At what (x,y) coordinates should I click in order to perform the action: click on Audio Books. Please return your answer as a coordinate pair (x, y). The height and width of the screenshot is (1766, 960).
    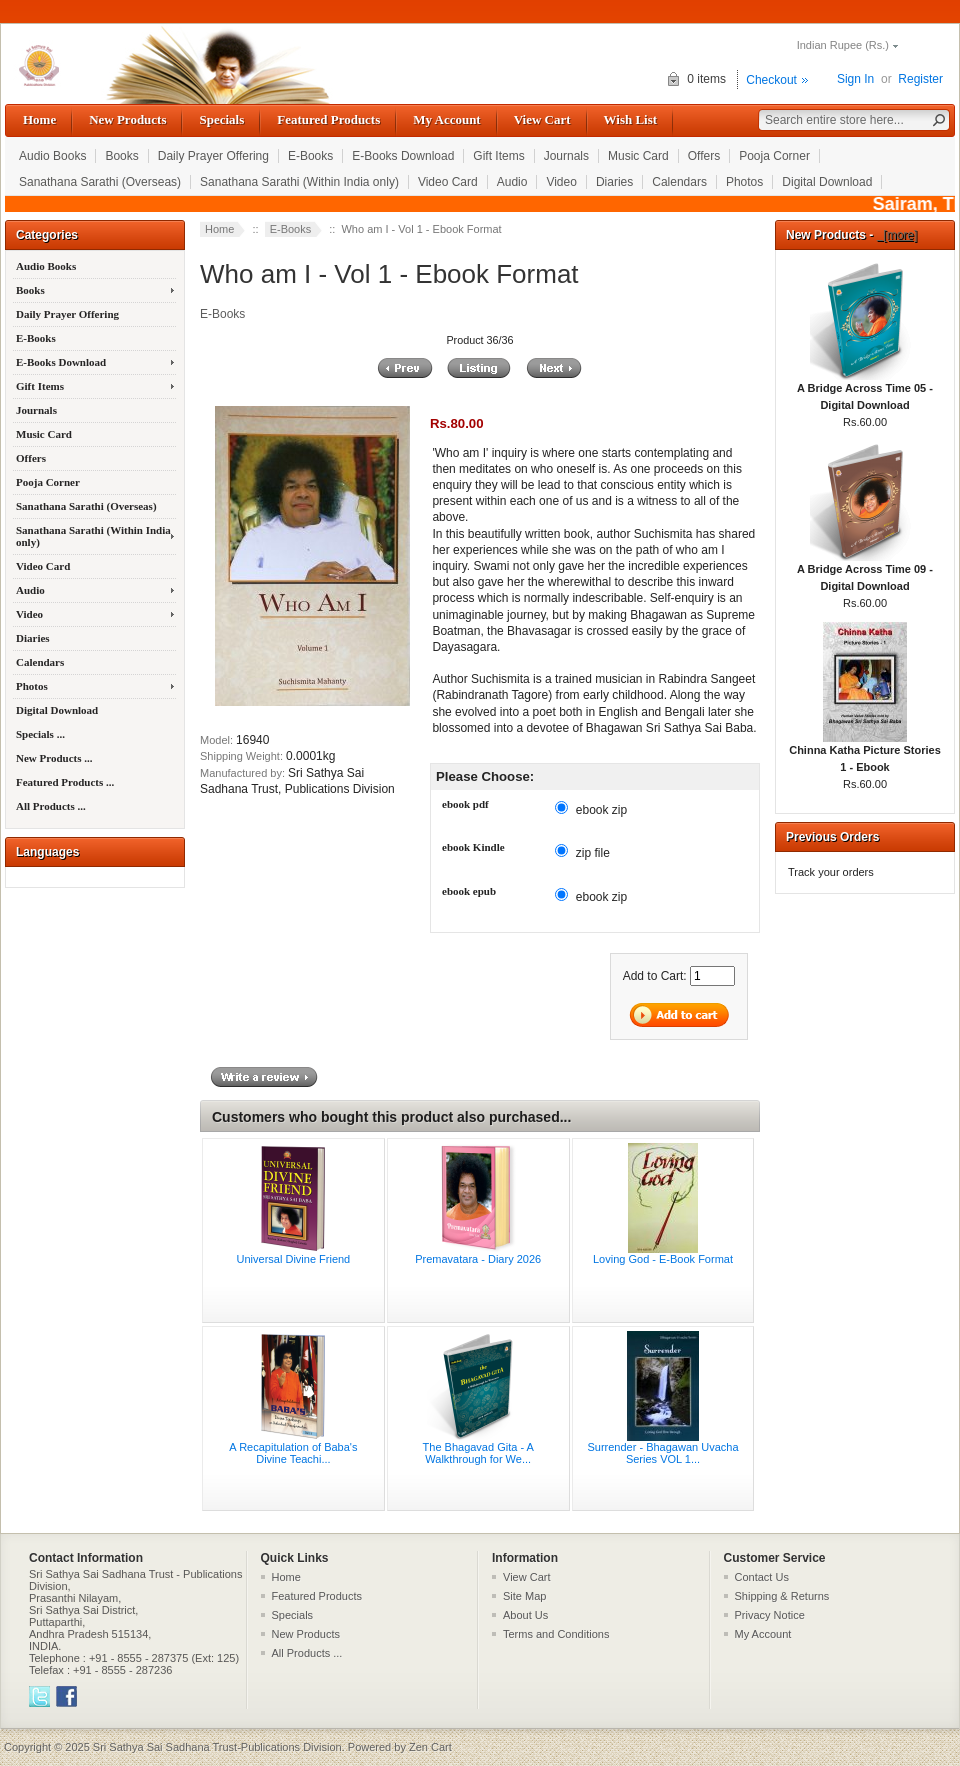
    Looking at the image, I should click on (52, 156).